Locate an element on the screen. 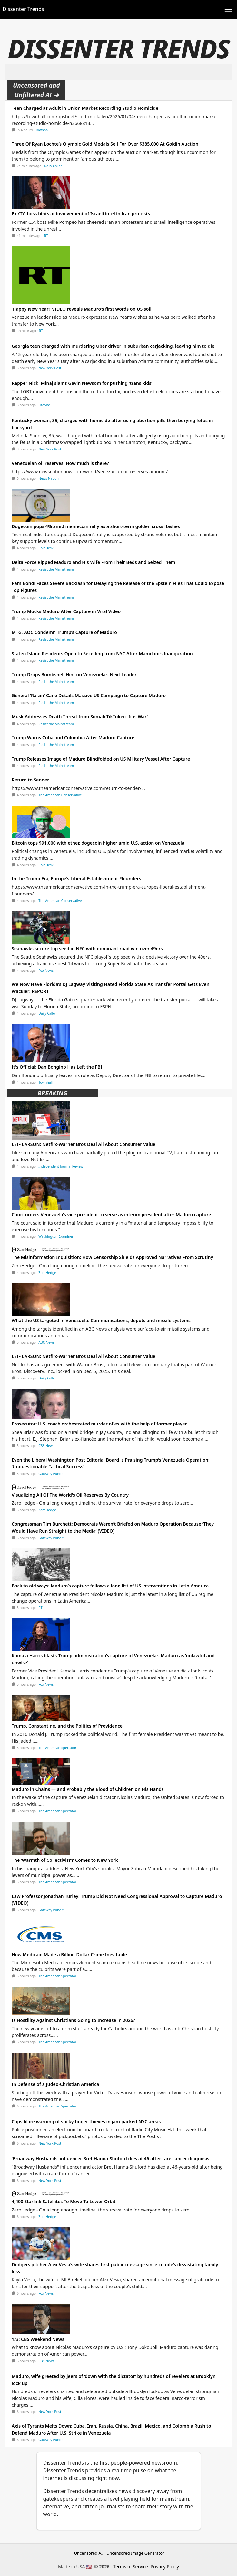 This screenshot has width=237, height=2576. Return to Sender is located at coordinates (30, 780).